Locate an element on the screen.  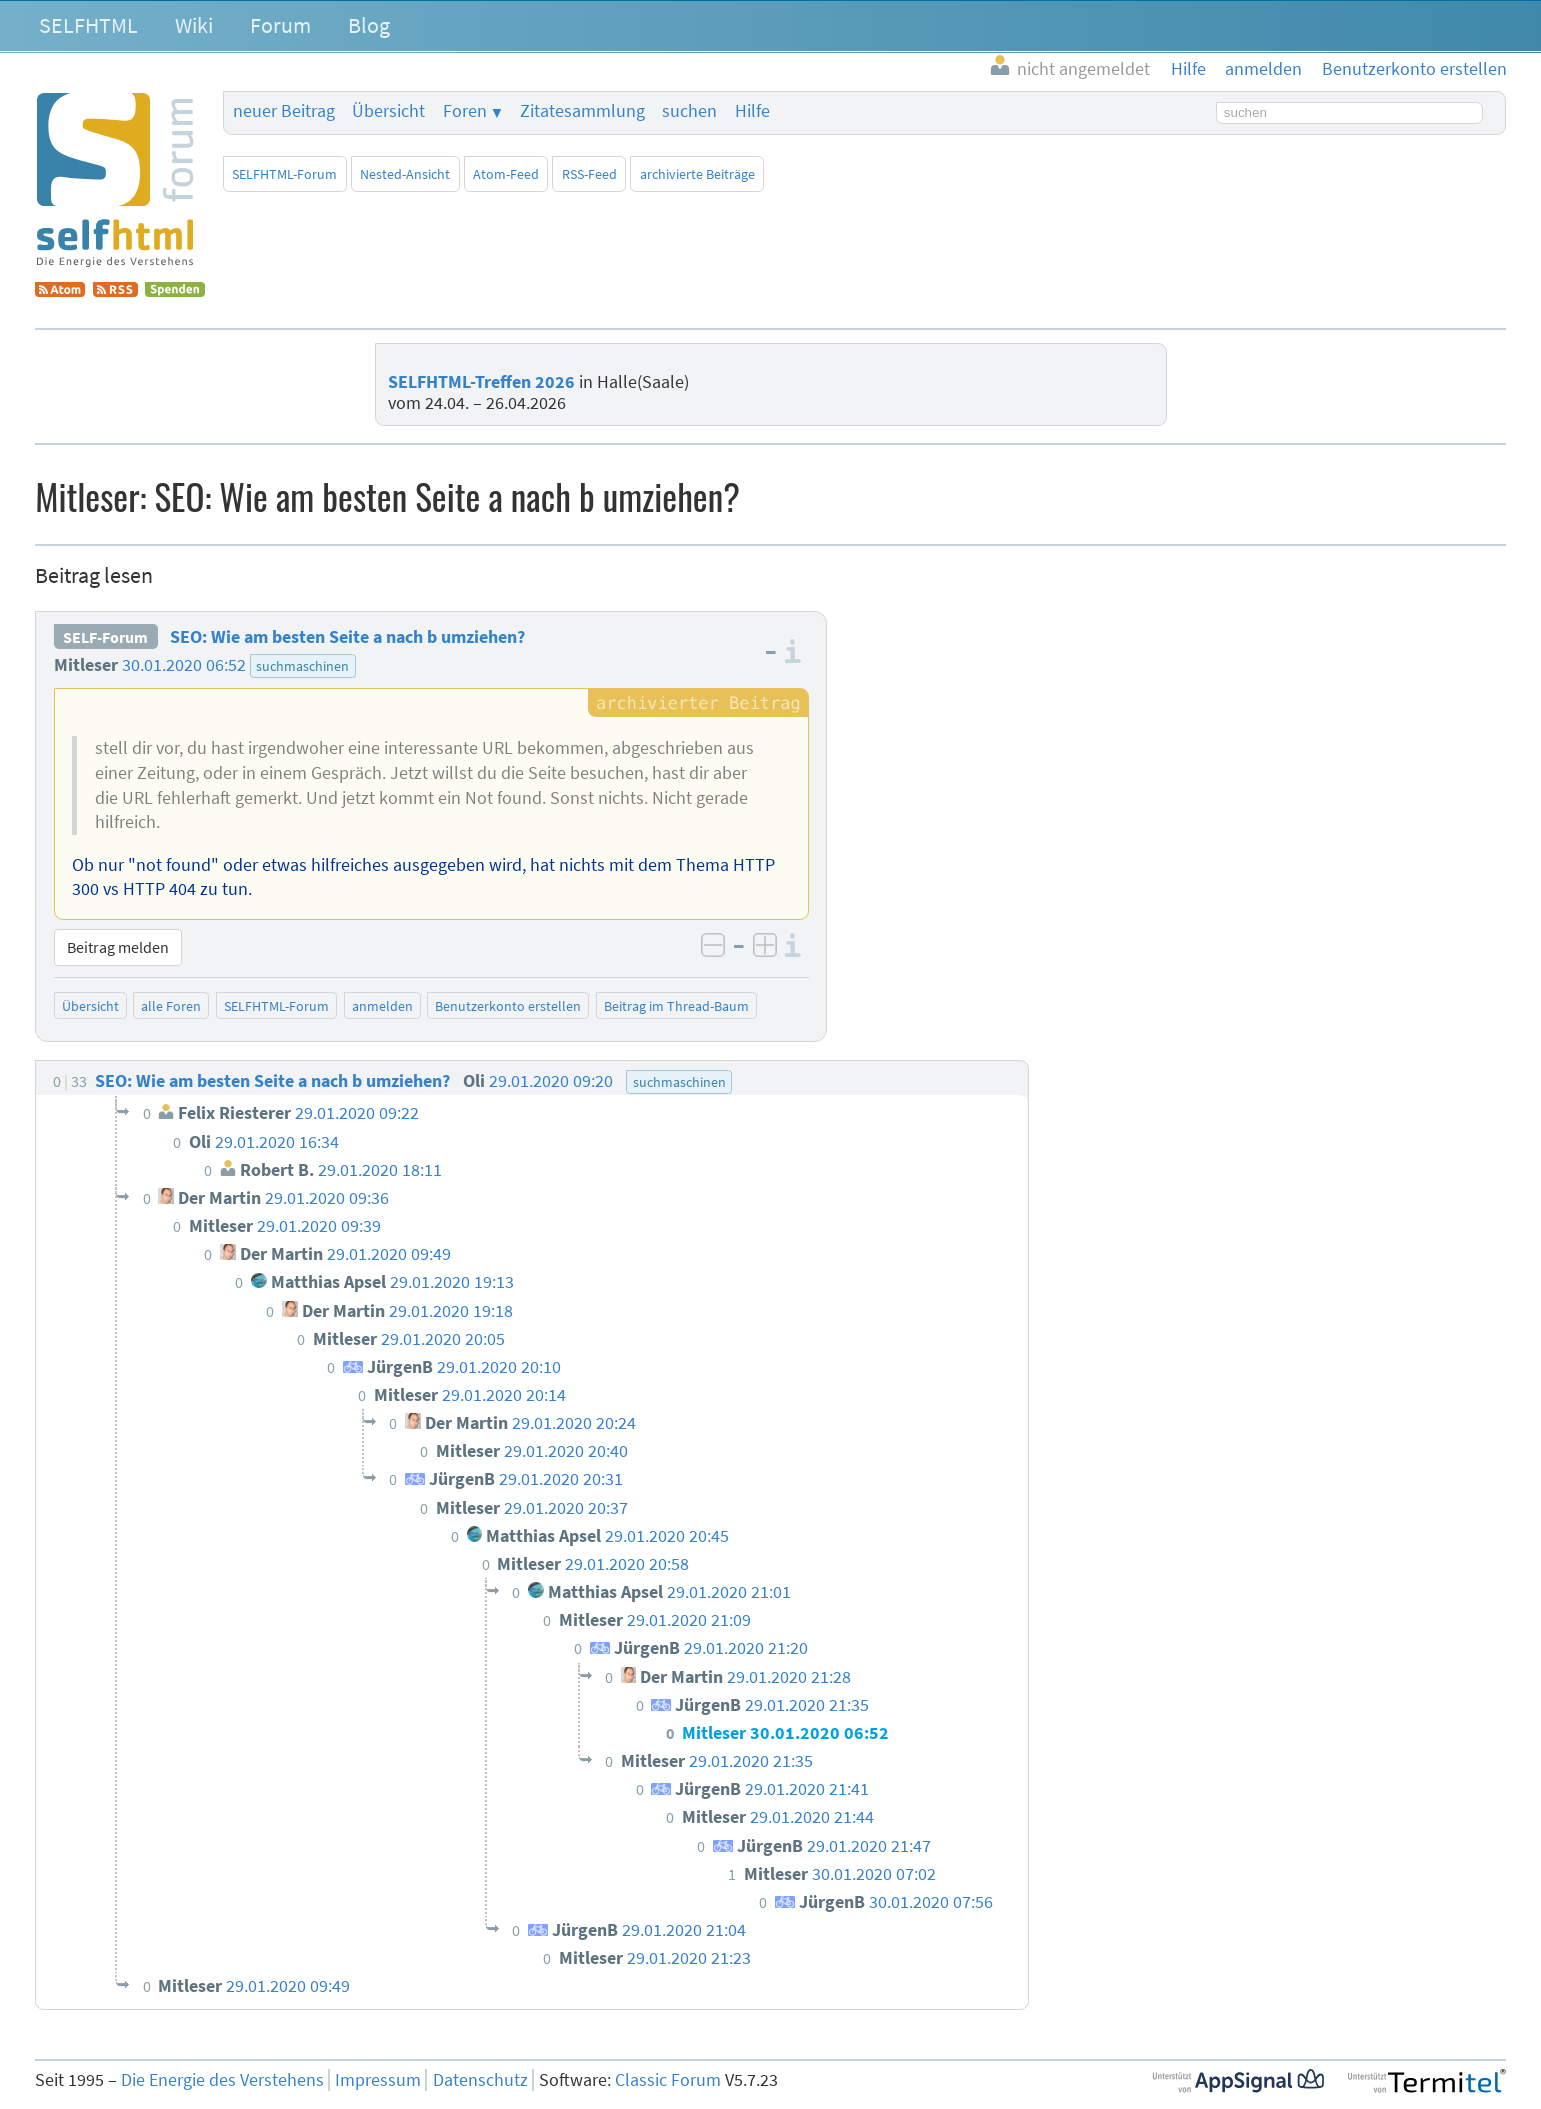
Wiki is located at coordinates (194, 25).